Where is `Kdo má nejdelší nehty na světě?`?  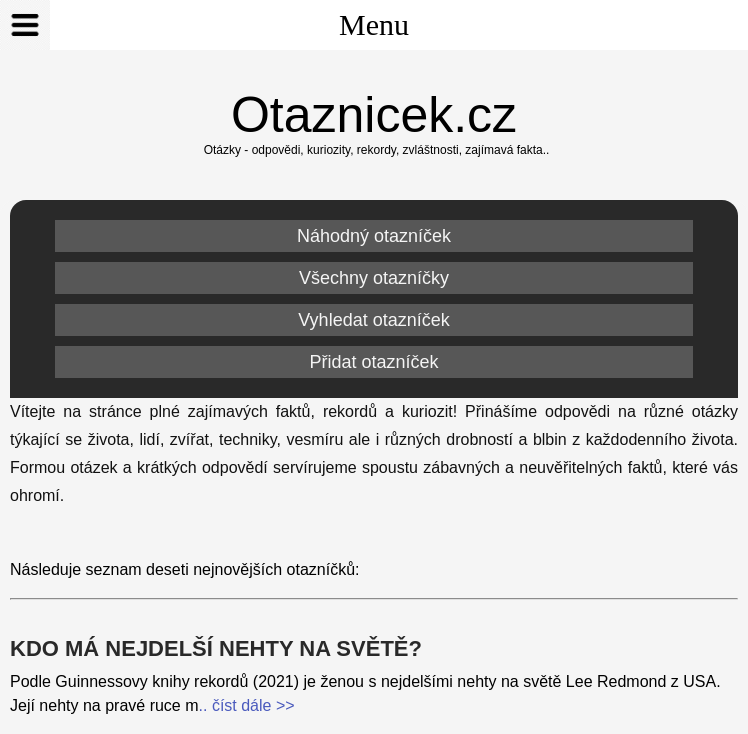 Kdo má nejdelší nehty na světě? is located at coordinates (216, 648).